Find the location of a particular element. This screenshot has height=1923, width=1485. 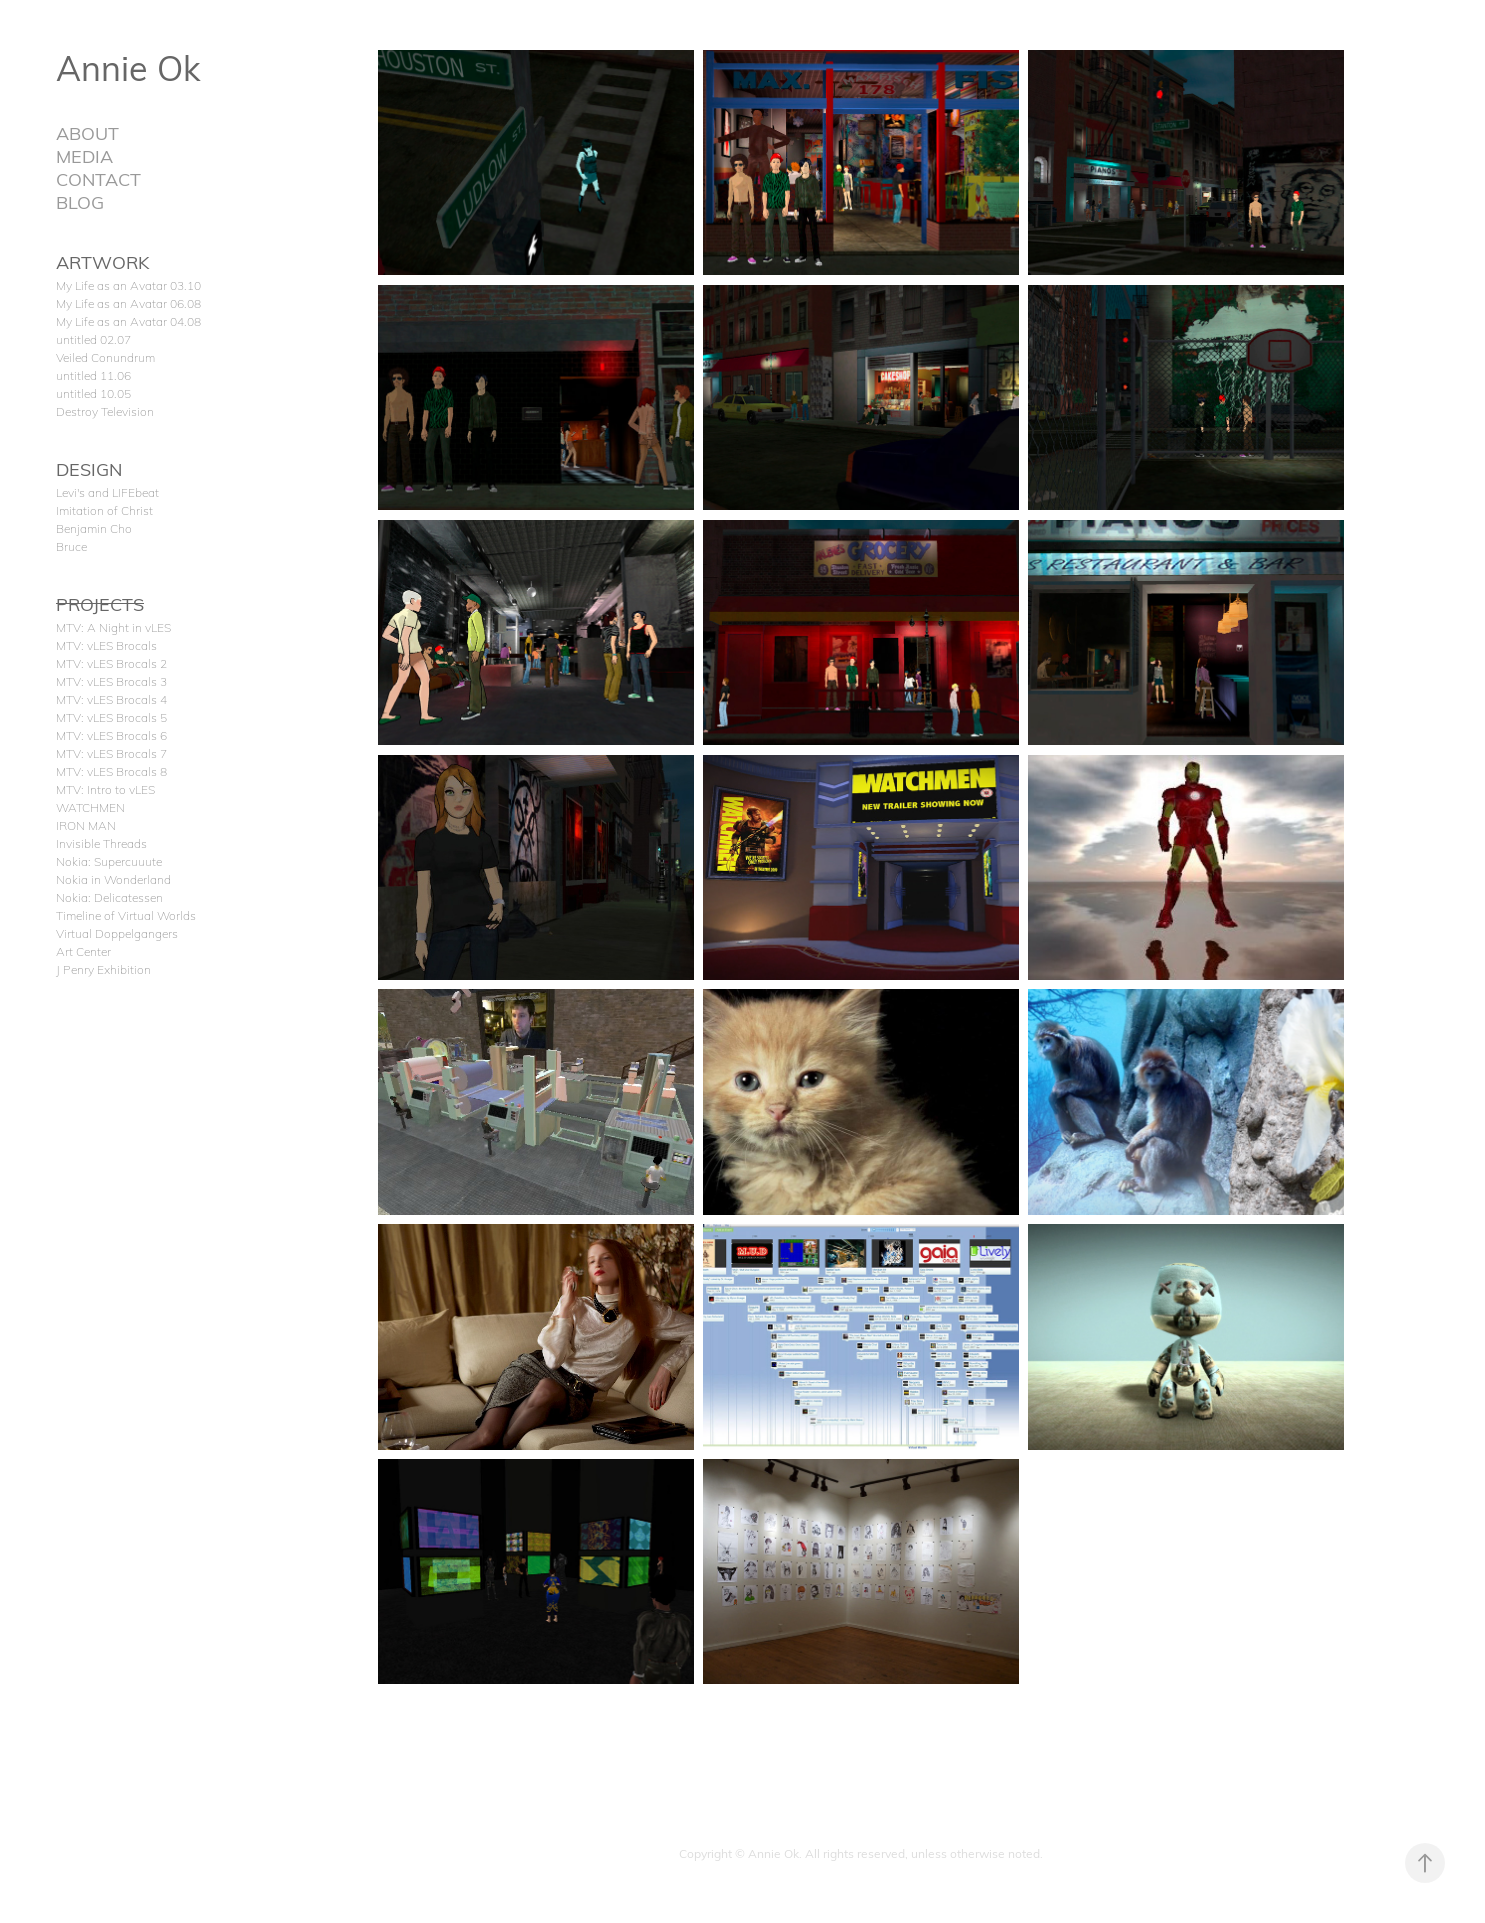

MTV: vLES Brocals 6 is located at coordinates (111, 735).